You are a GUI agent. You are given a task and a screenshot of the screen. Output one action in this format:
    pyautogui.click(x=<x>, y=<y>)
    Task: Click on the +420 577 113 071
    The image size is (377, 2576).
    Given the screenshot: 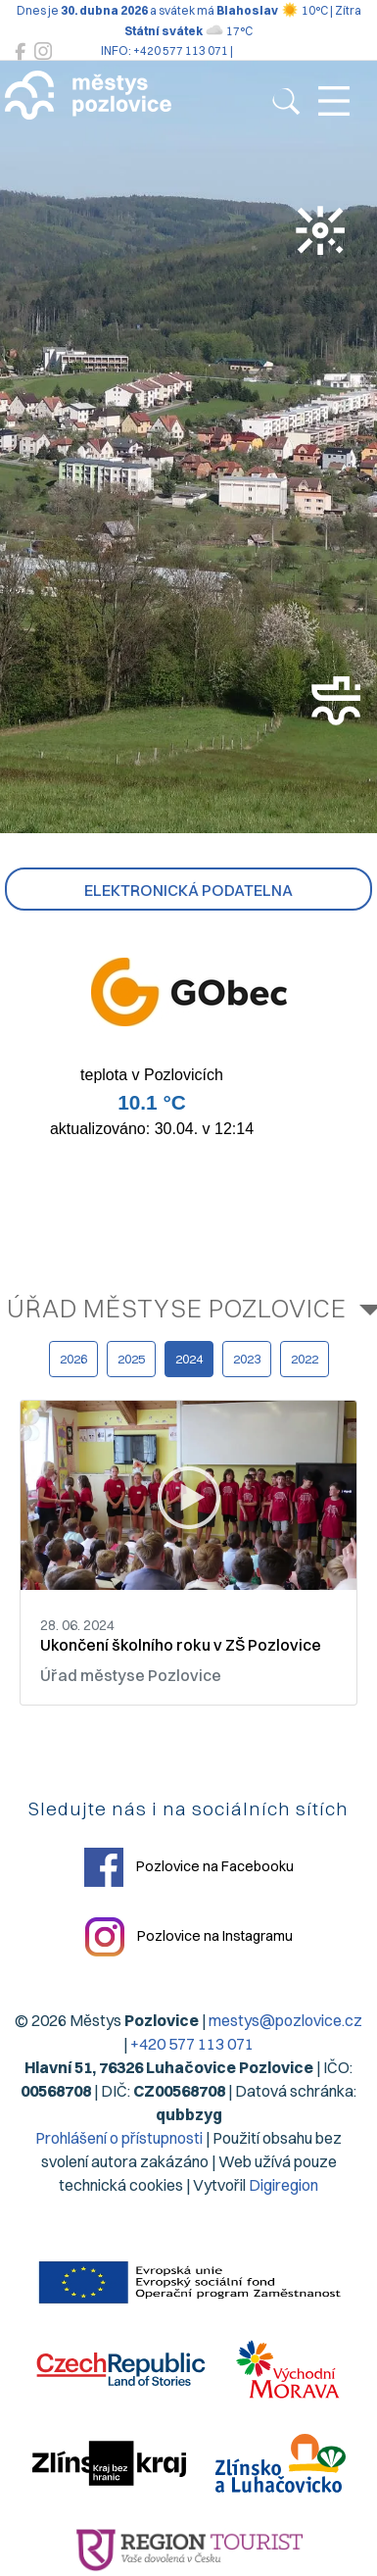 What is the action you would take?
    pyautogui.click(x=192, y=2044)
    